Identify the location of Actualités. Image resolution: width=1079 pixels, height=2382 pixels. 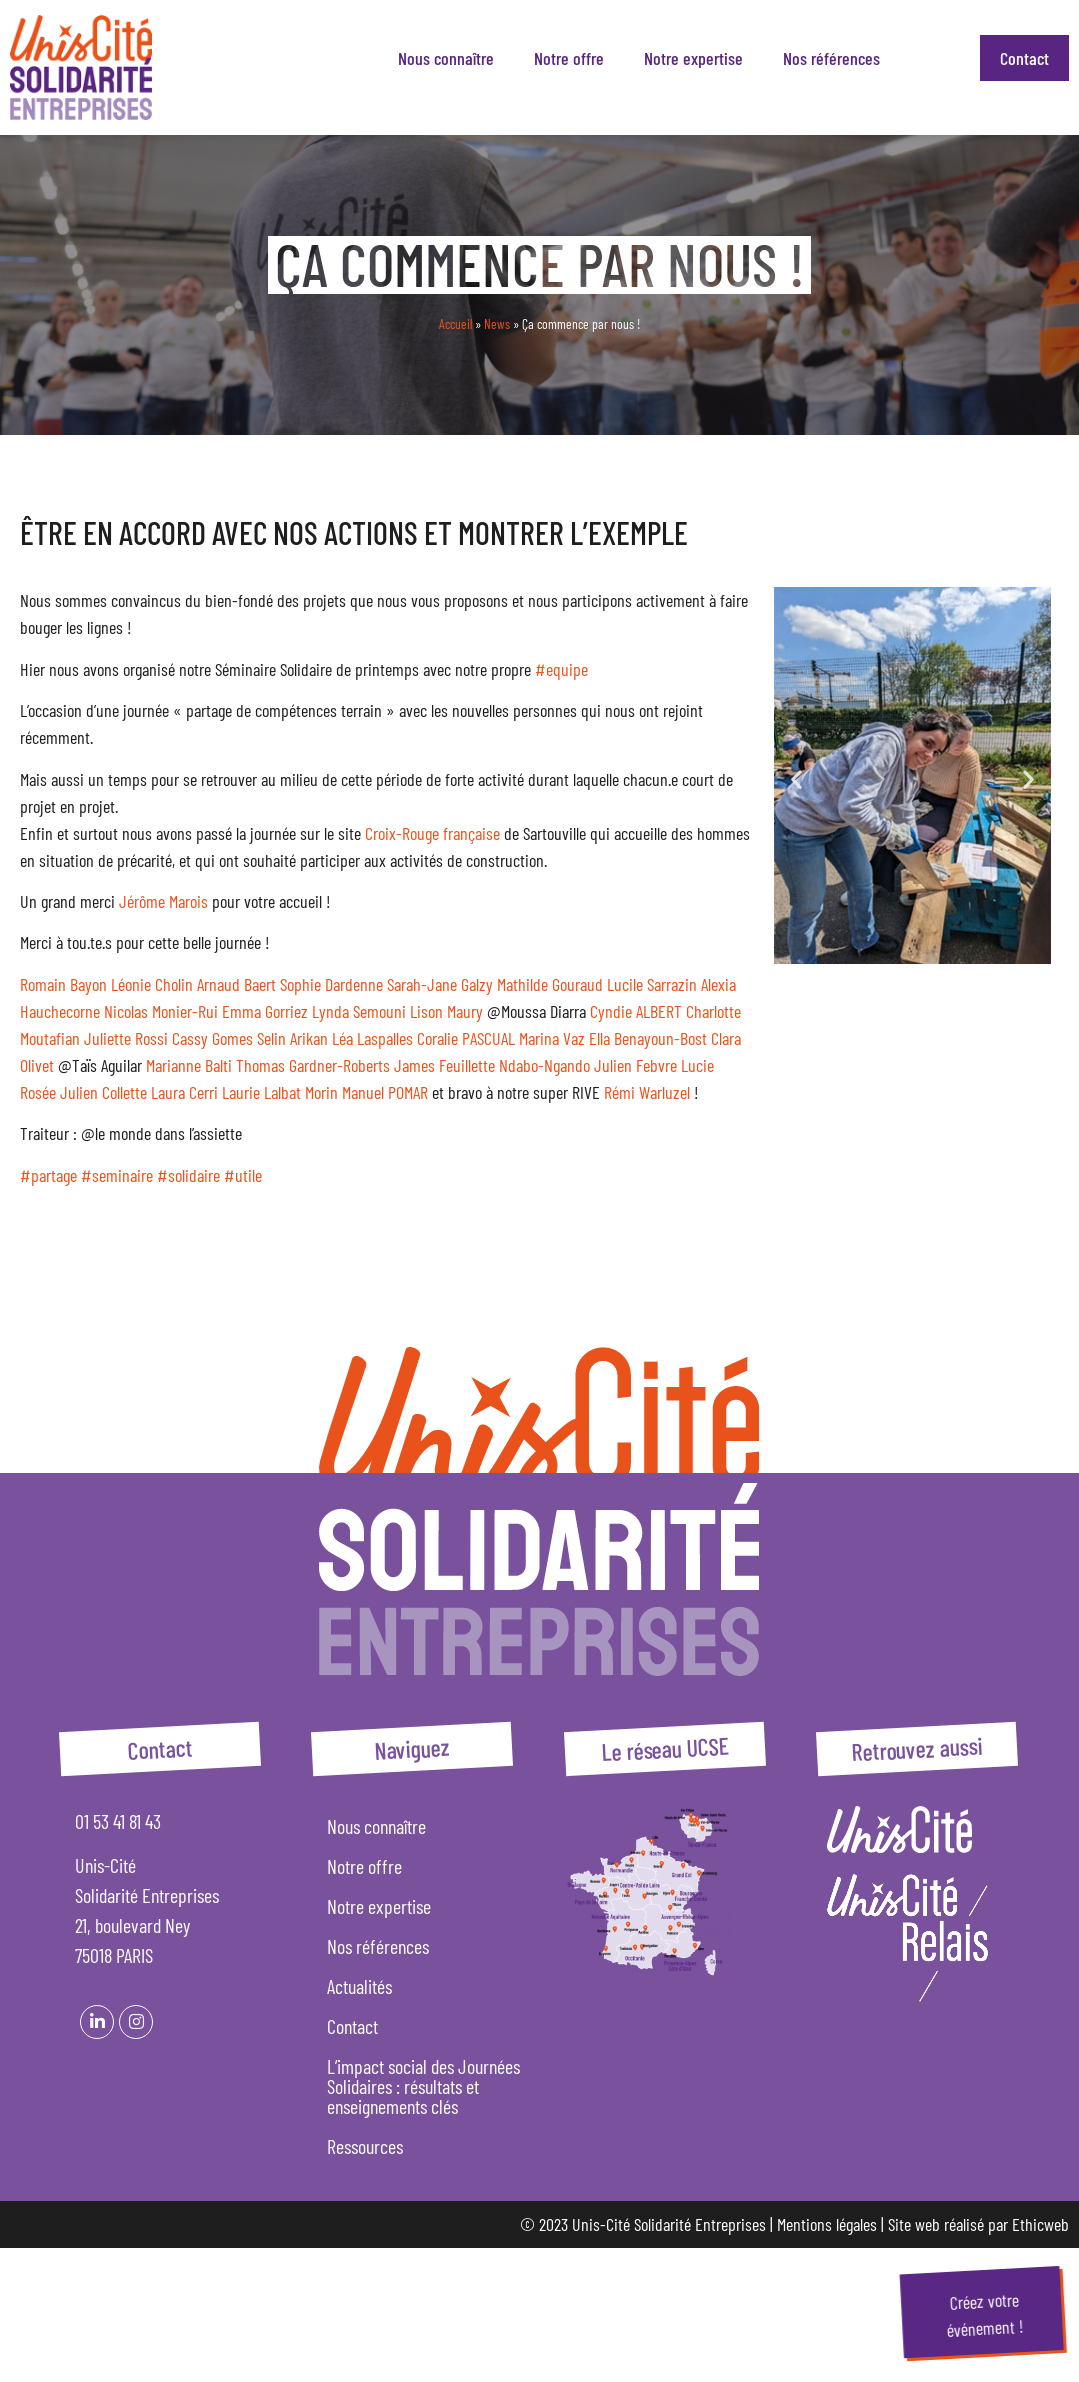
(359, 1986).